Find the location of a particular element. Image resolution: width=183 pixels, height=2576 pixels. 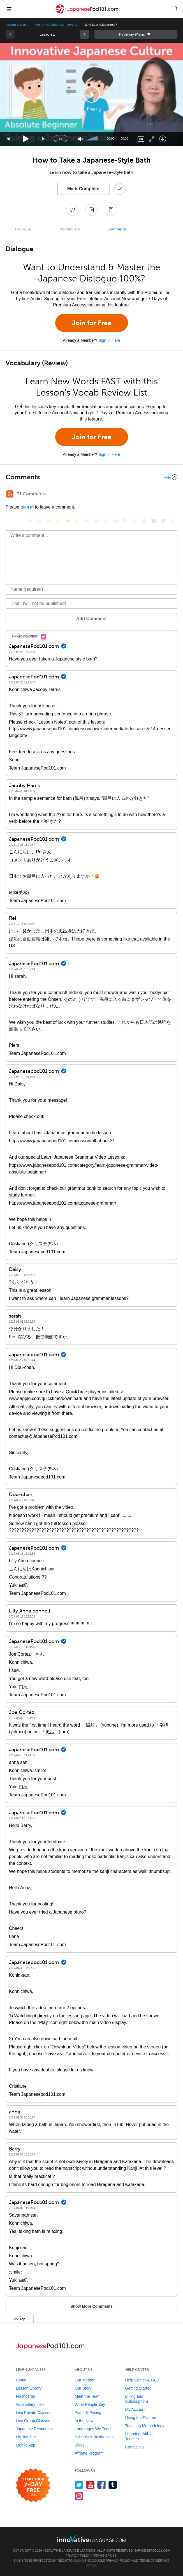

[RSS Button] is located at coordinates (10, 494).